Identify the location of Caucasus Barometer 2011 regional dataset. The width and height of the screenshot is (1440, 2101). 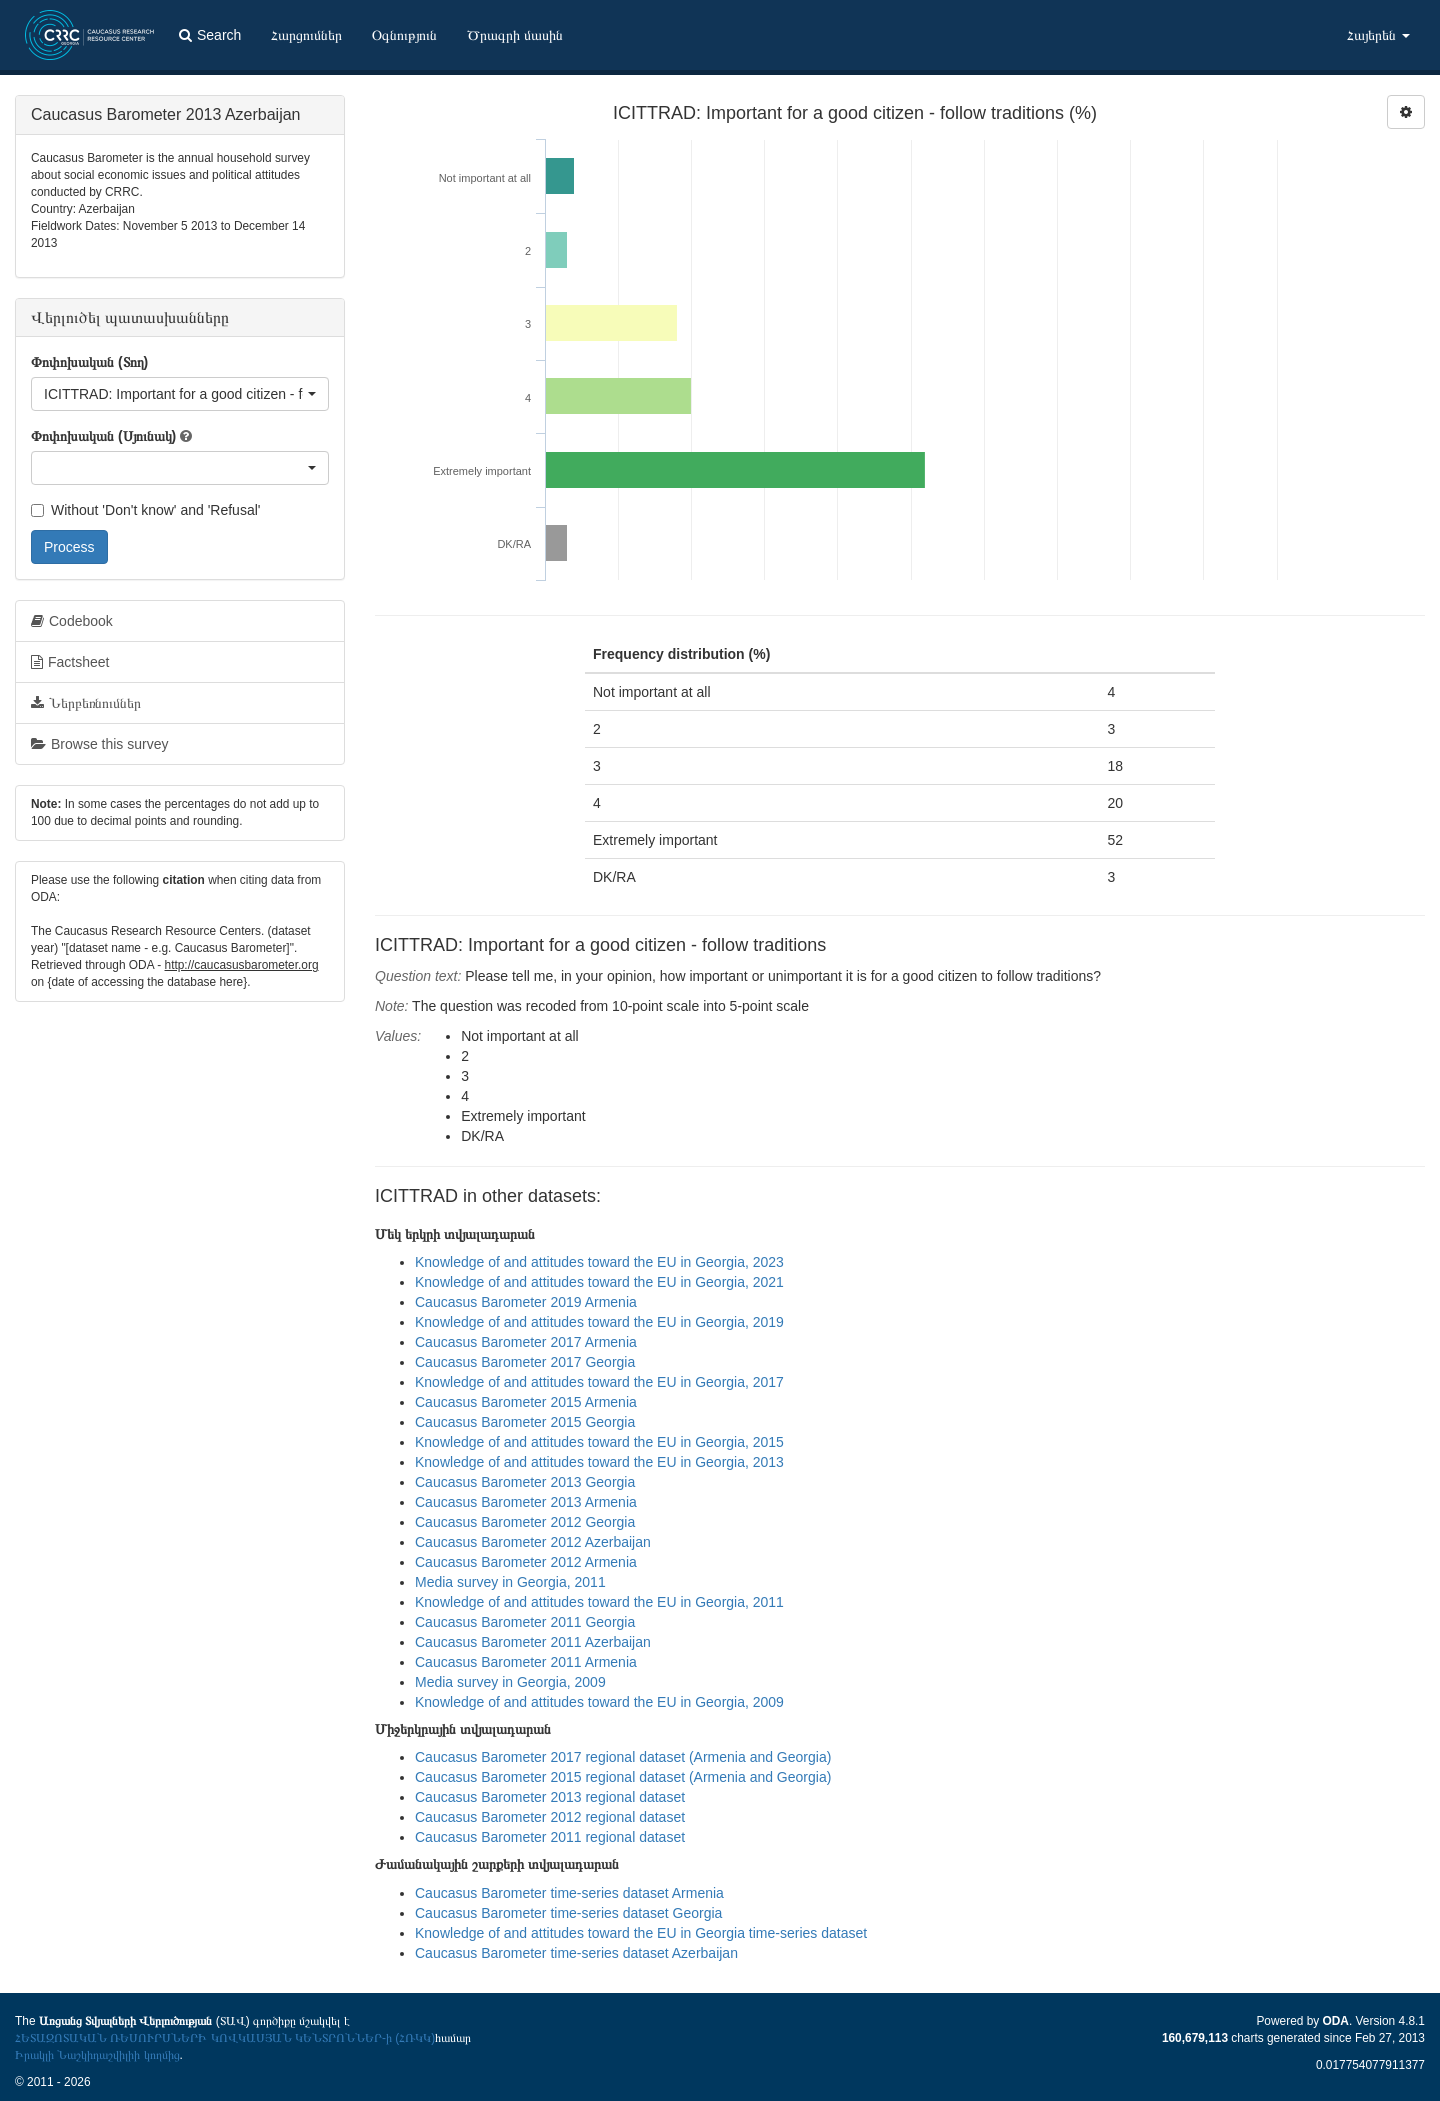
(550, 1837).